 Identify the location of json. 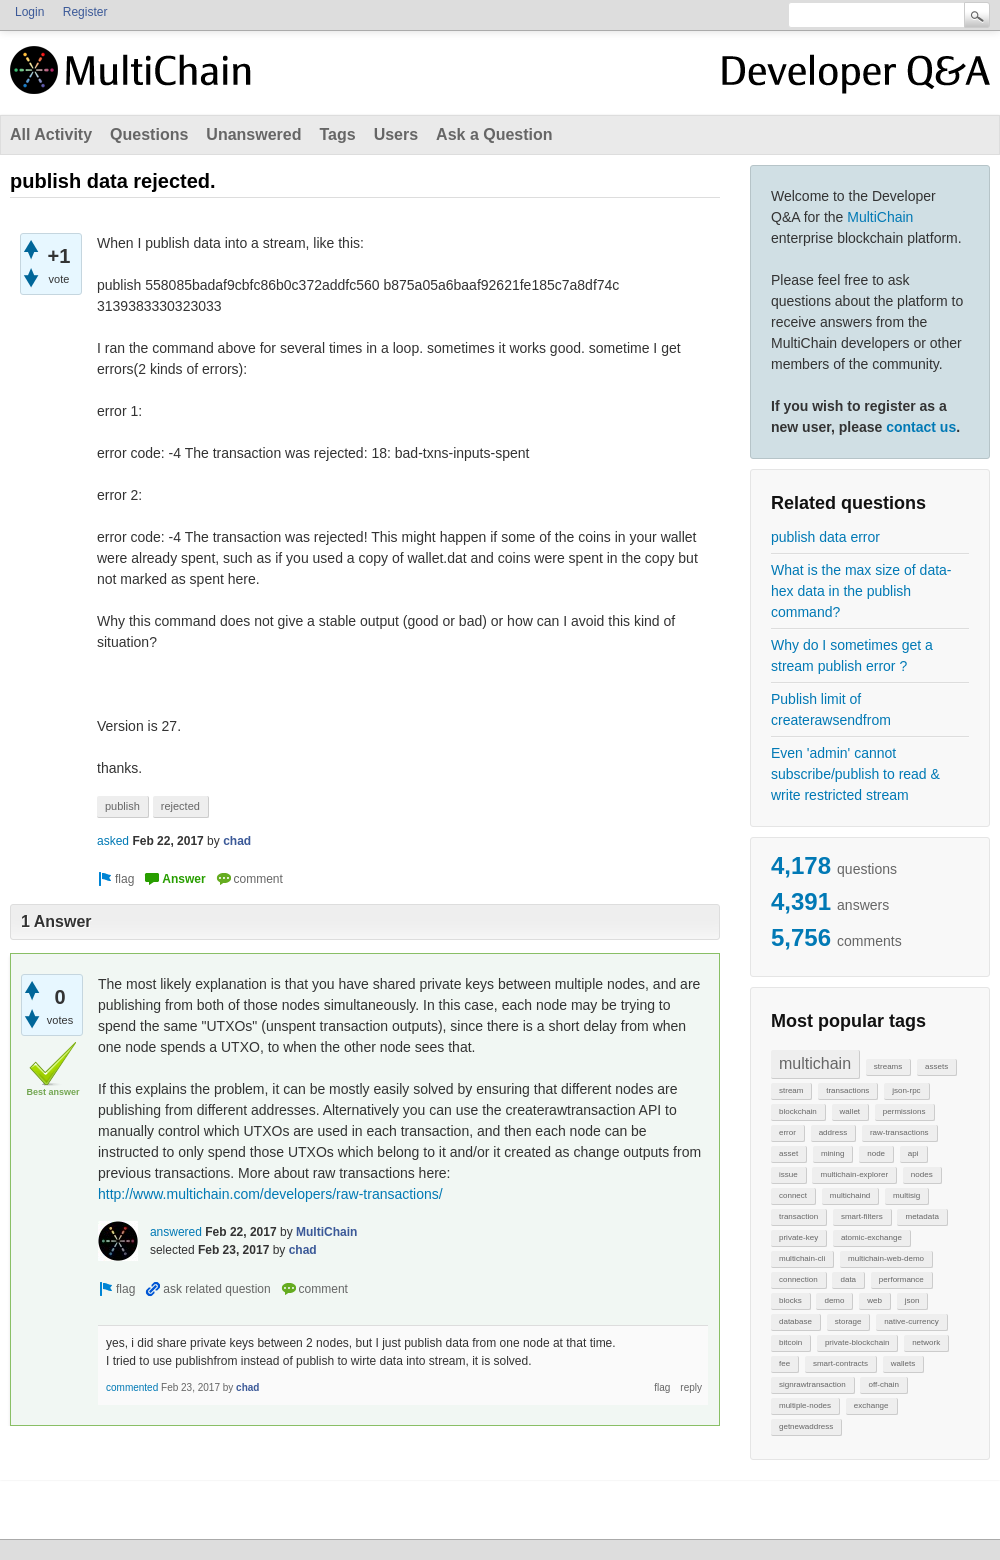
(912, 1300).